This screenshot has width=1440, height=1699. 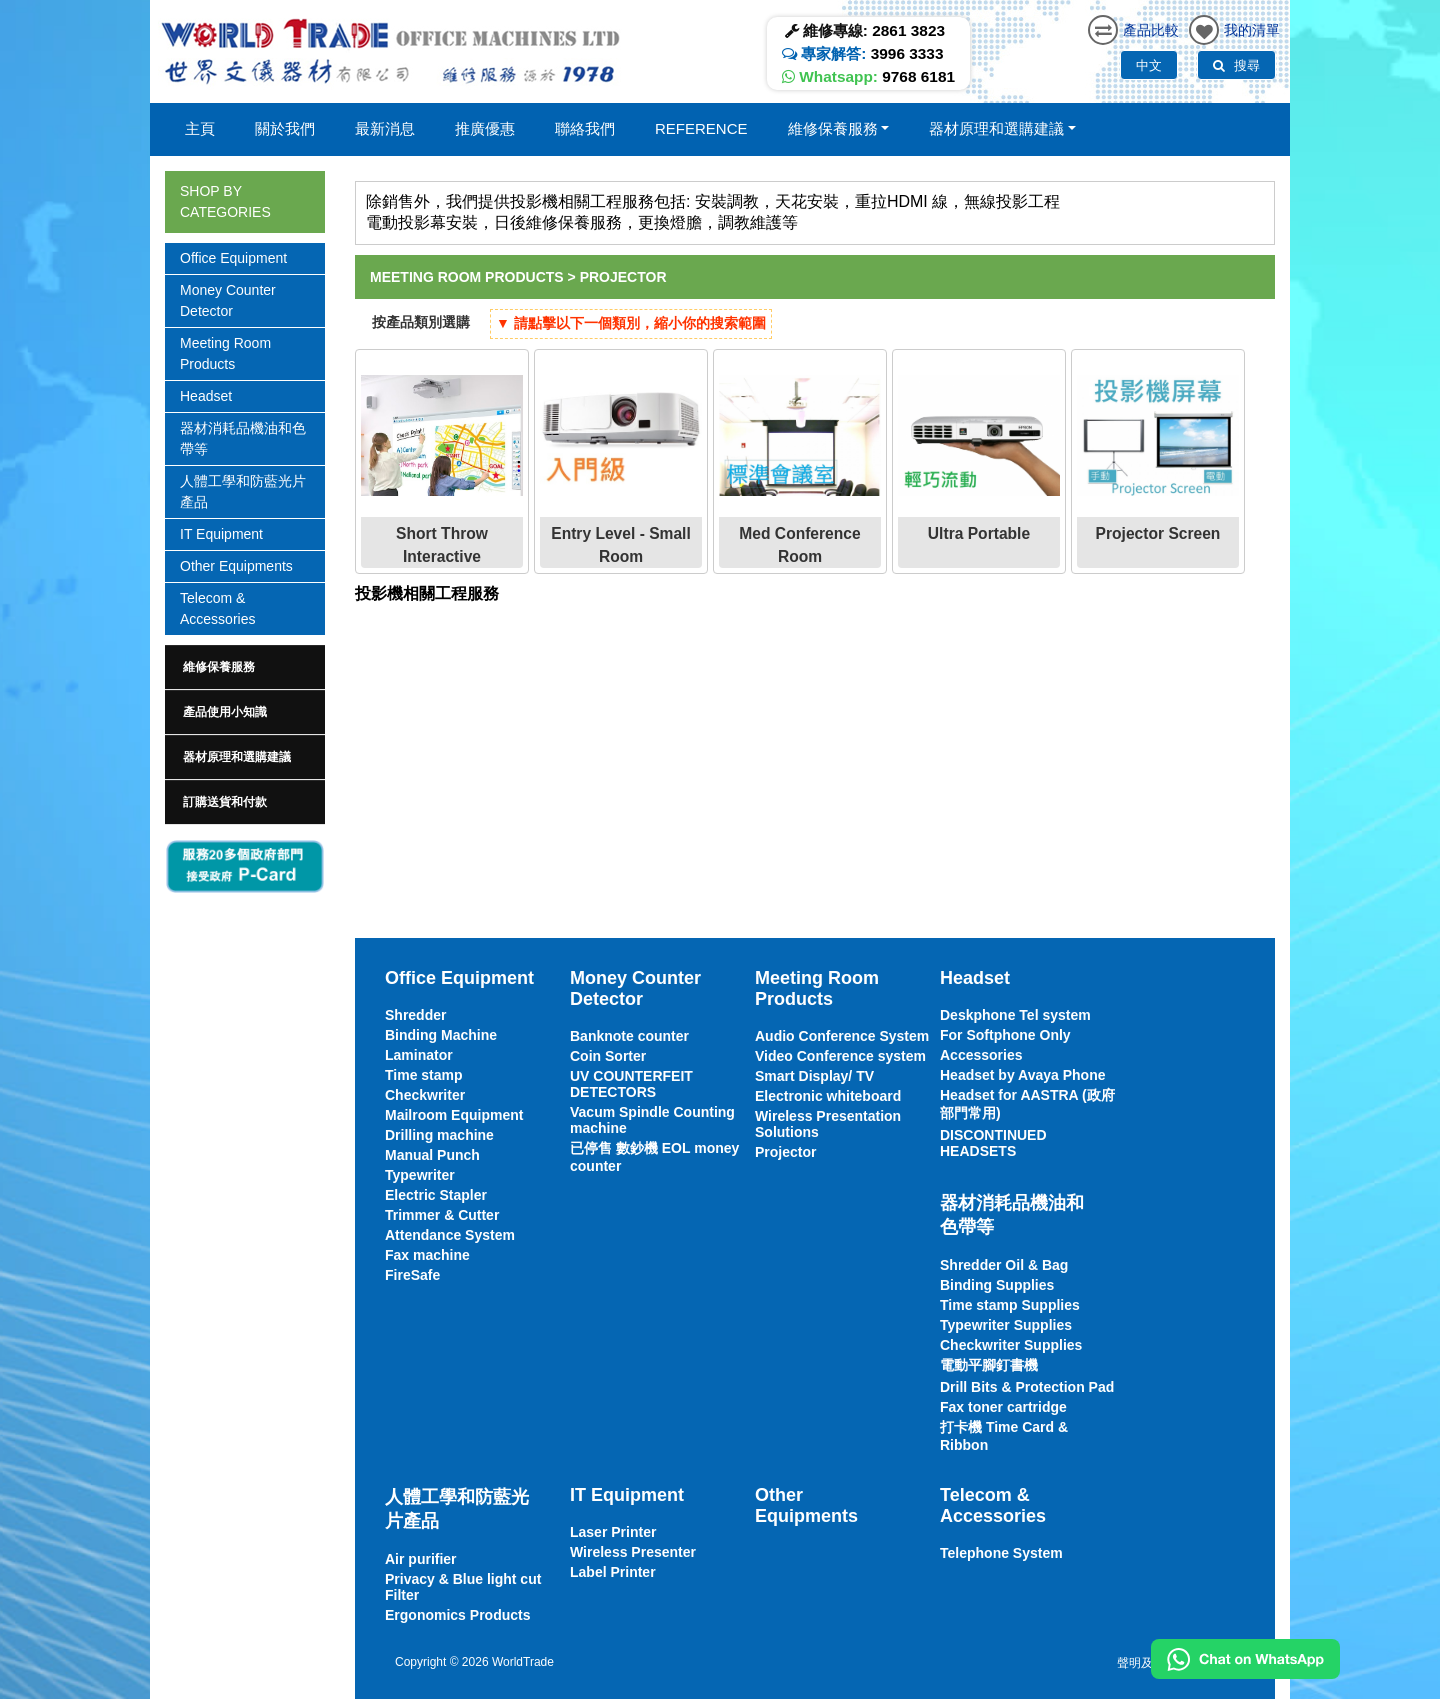 What do you see at coordinates (425, 1095) in the screenshot?
I see `Checkwriter` at bounding box center [425, 1095].